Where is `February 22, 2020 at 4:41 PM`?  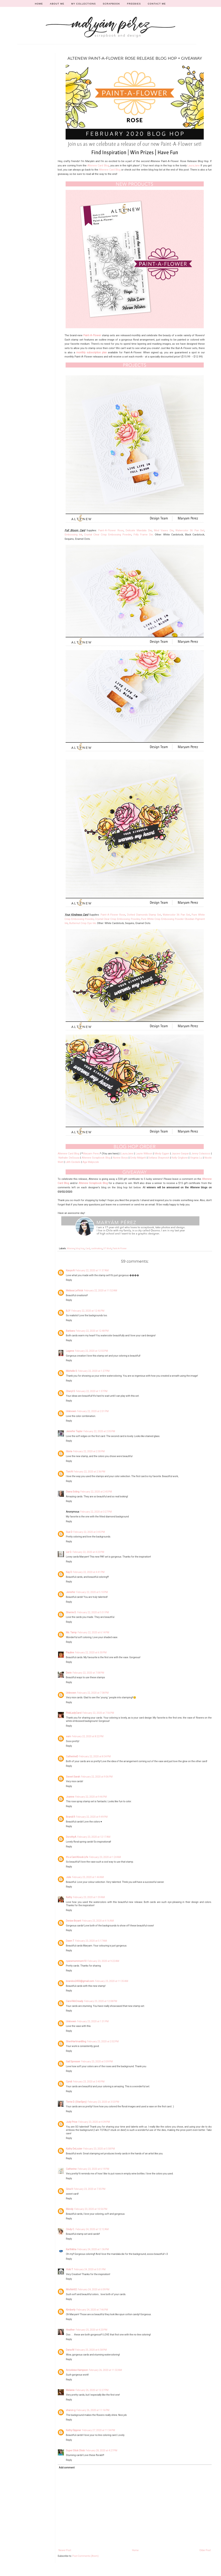
February 22, 2020 at 4:41 PM is located at coordinates (88, 1572).